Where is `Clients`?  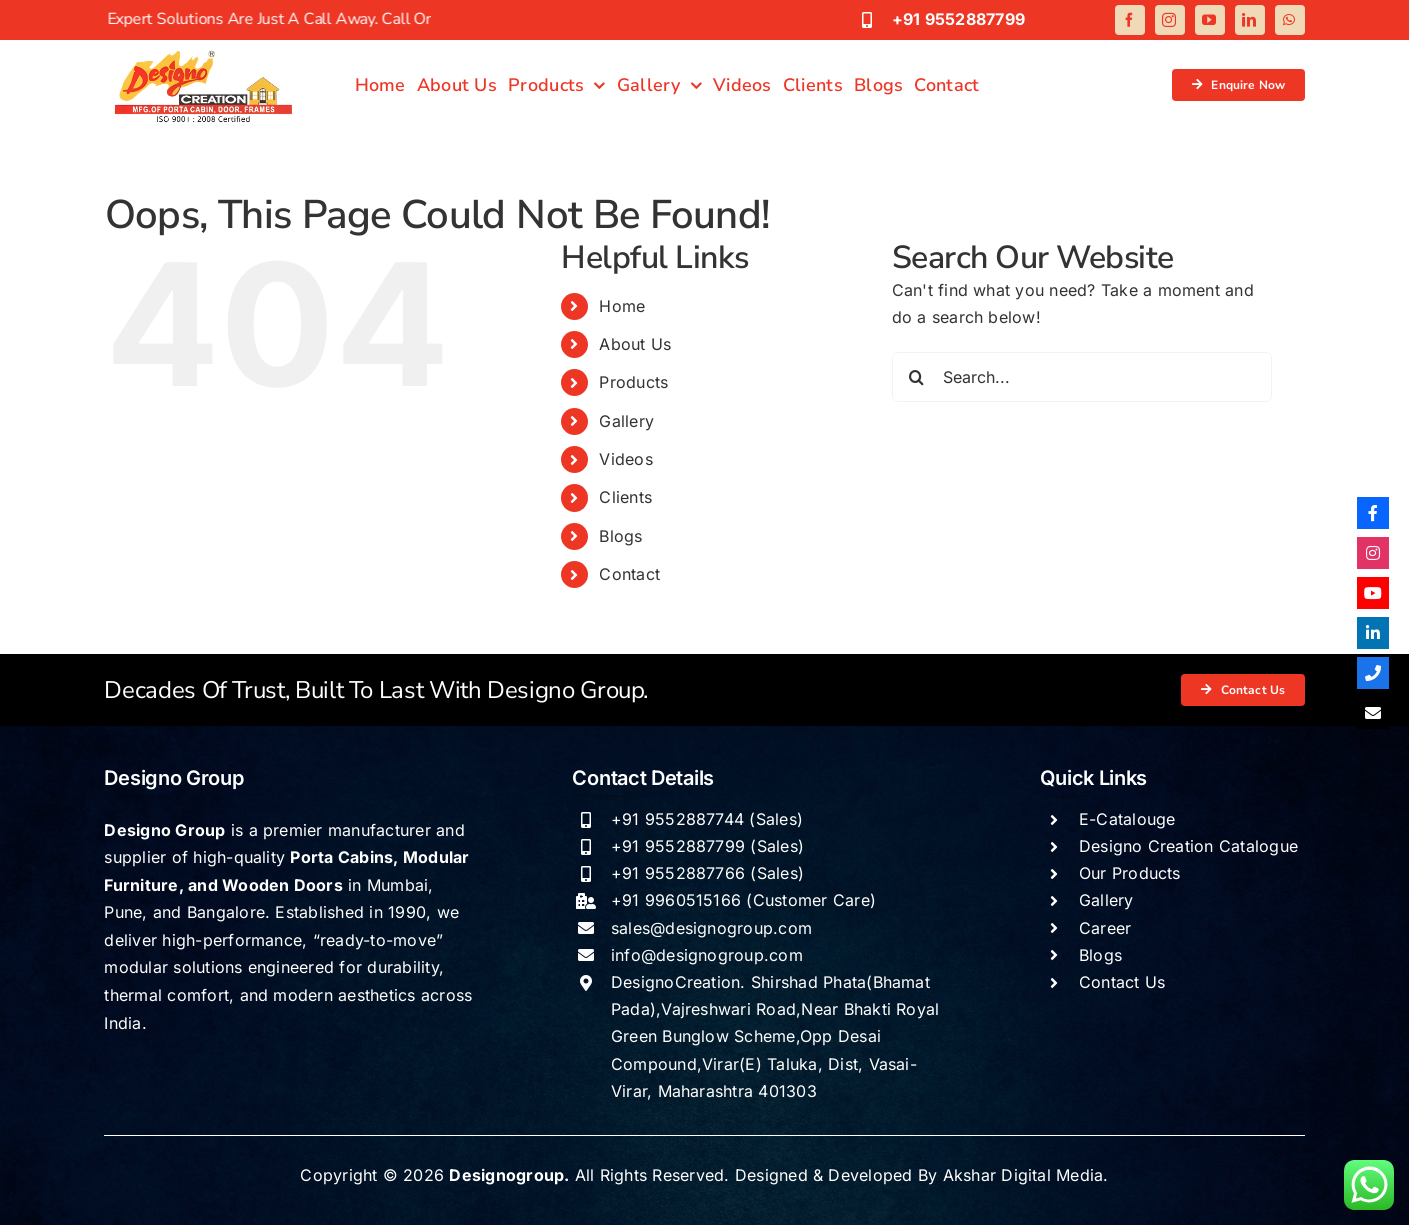
Clients is located at coordinates (625, 497).